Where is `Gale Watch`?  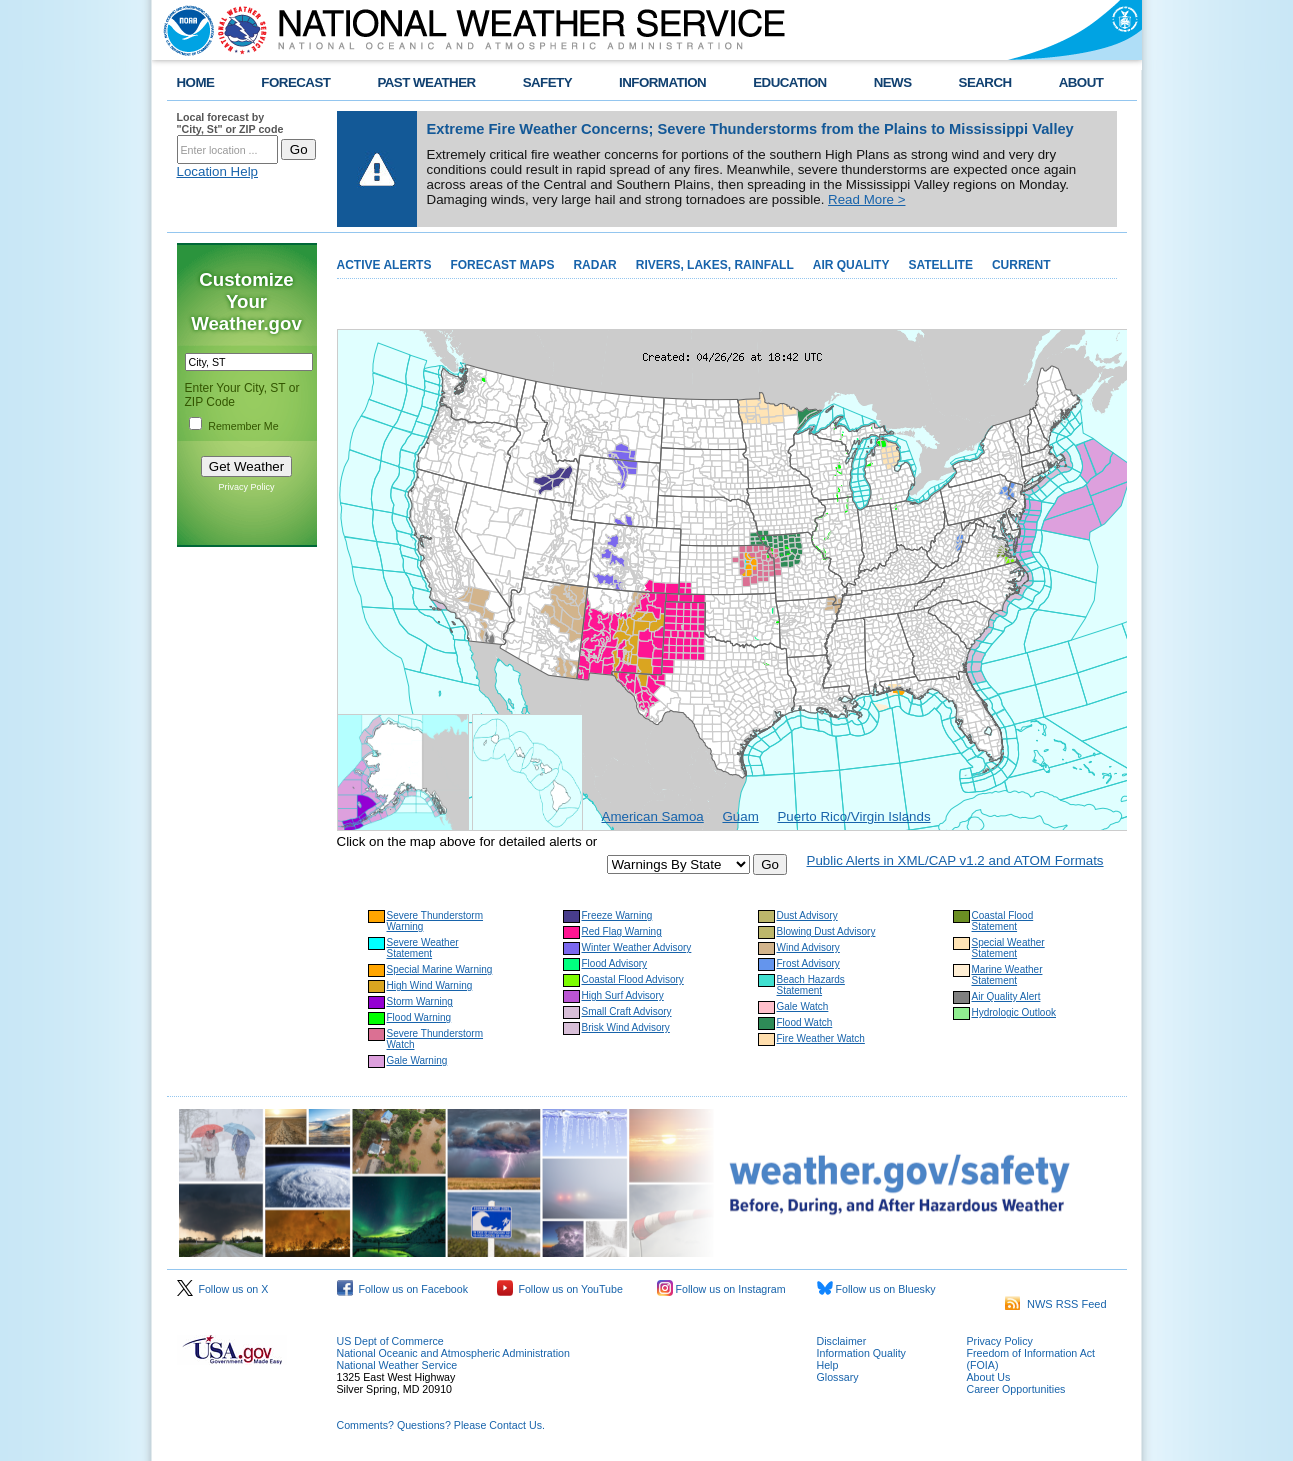
Gale Watch is located at coordinates (803, 1006).